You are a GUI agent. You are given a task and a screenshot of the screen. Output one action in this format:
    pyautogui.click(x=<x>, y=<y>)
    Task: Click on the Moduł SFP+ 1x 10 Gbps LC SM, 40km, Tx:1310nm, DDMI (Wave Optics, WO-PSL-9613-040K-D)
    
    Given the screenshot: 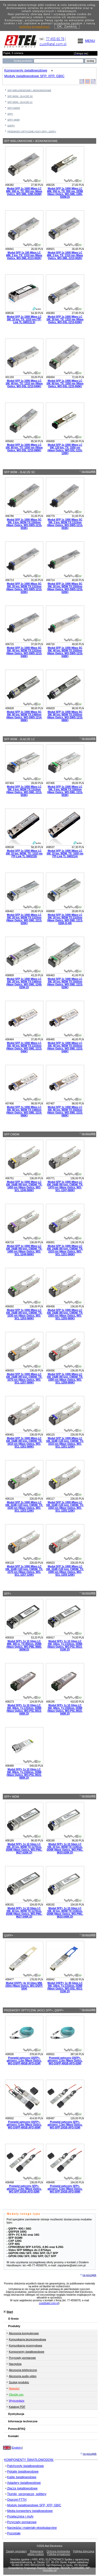 What is the action you would take?
    pyautogui.click(x=24, y=1709)
    